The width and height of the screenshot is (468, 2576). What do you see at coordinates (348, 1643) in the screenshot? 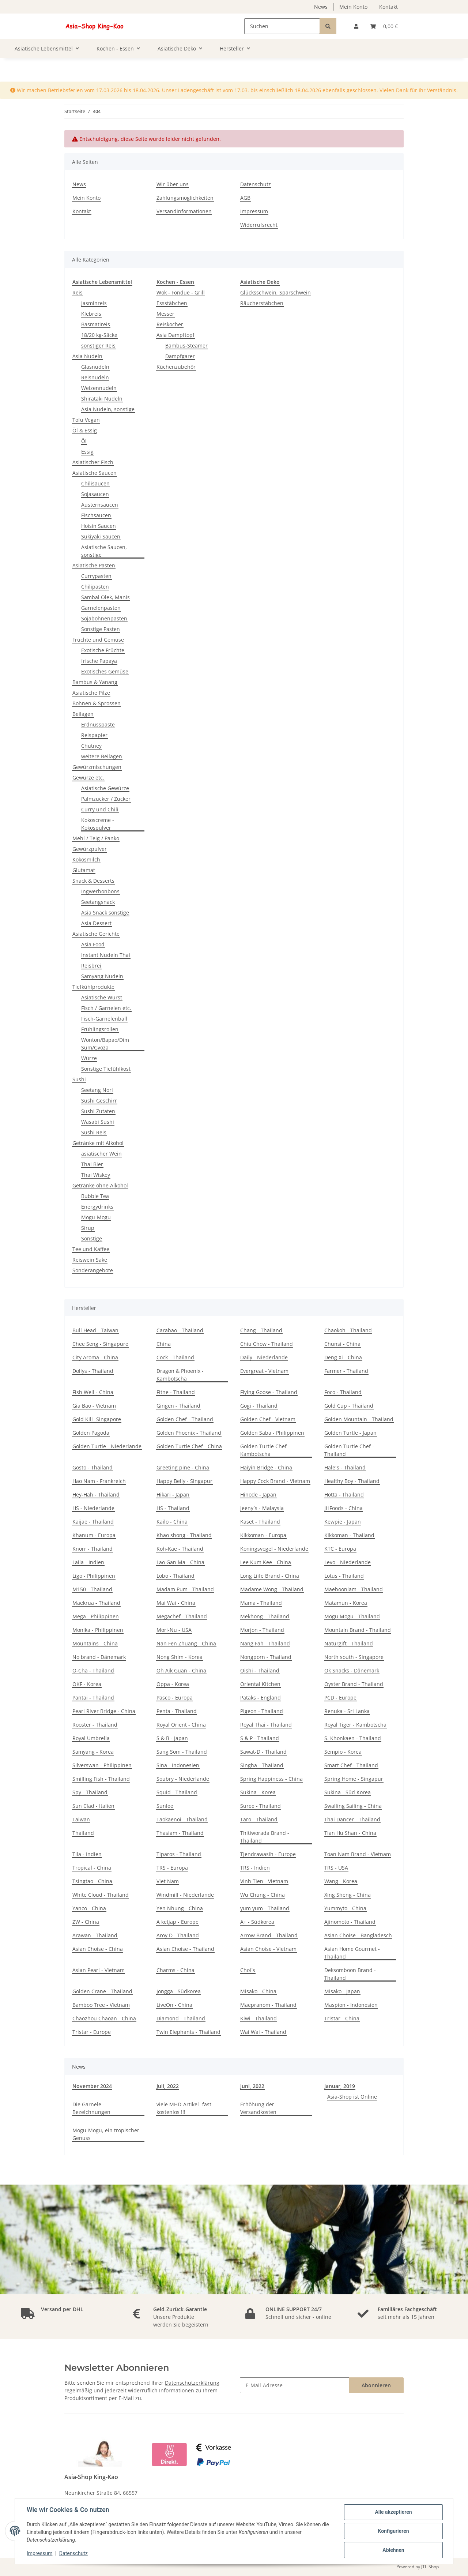
I see `Naturgift - Thailand` at bounding box center [348, 1643].